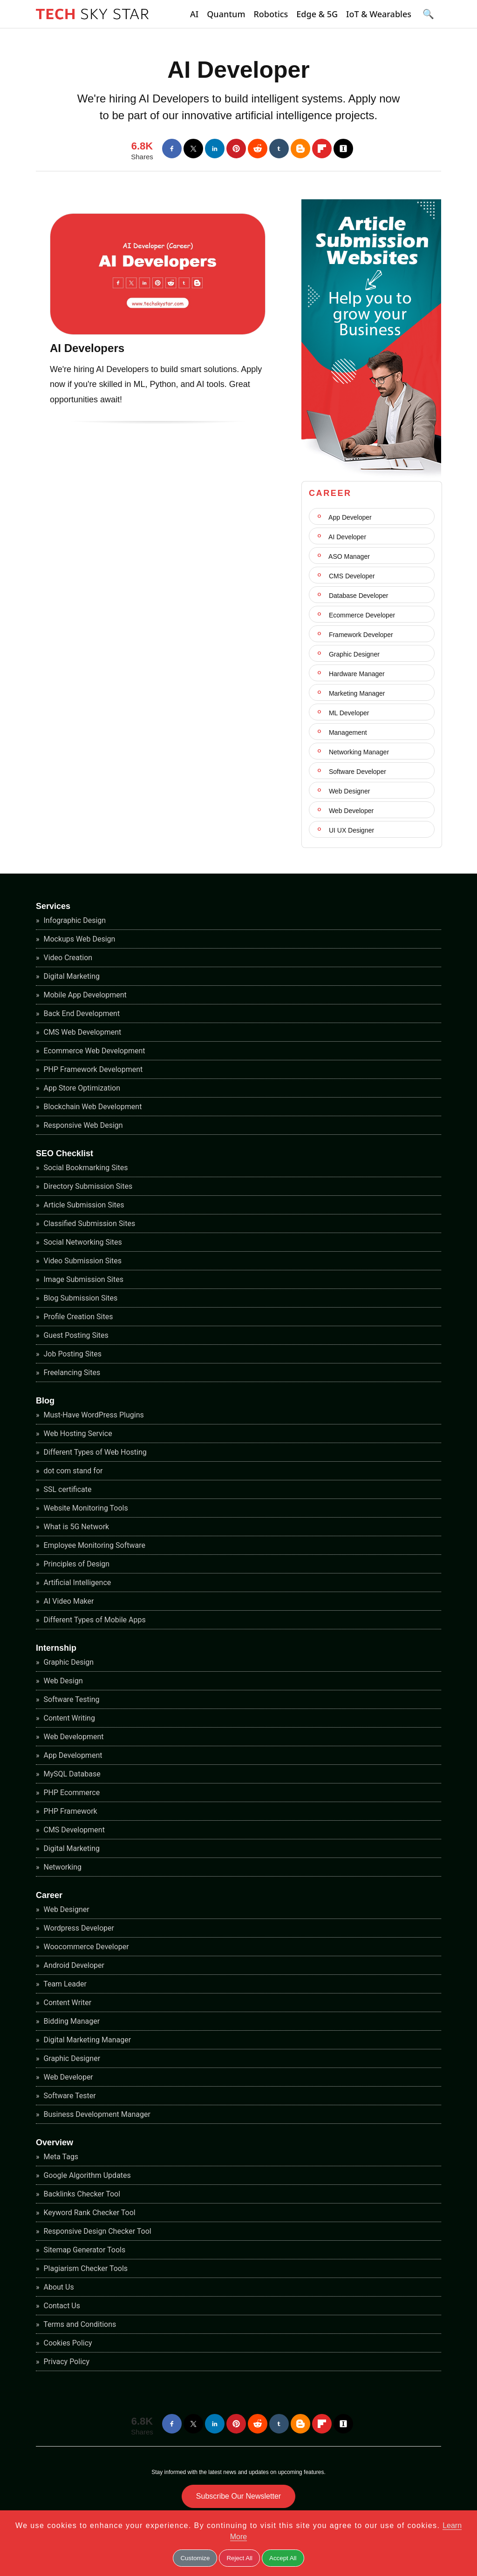 The image size is (477, 2576). What do you see at coordinates (317, 14) in the screenshot?
I see `Edge & 5G` at bounding box center [317, 14].